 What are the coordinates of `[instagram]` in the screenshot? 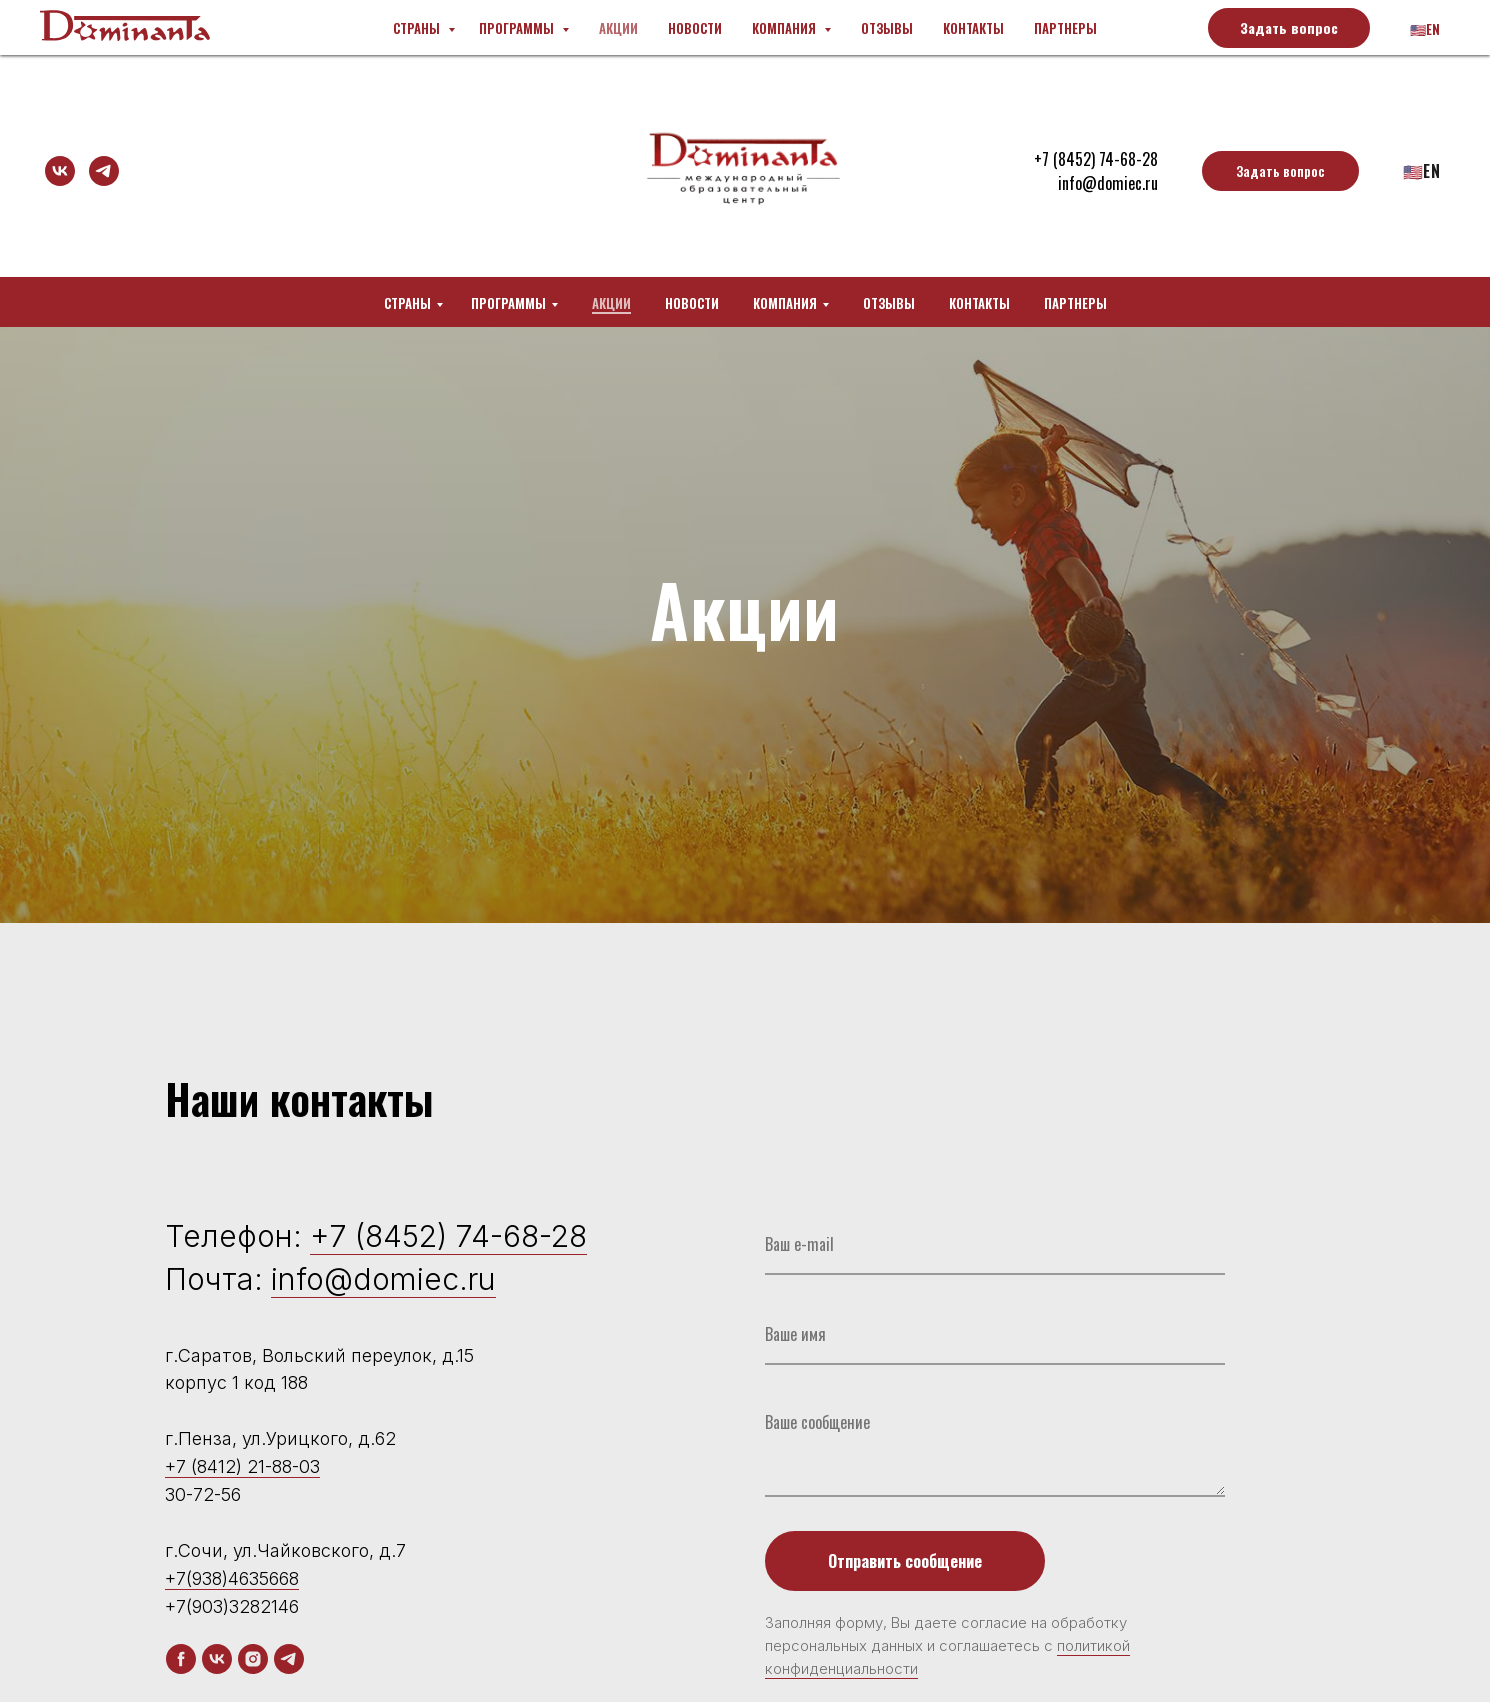 It's located at (253, 1659).